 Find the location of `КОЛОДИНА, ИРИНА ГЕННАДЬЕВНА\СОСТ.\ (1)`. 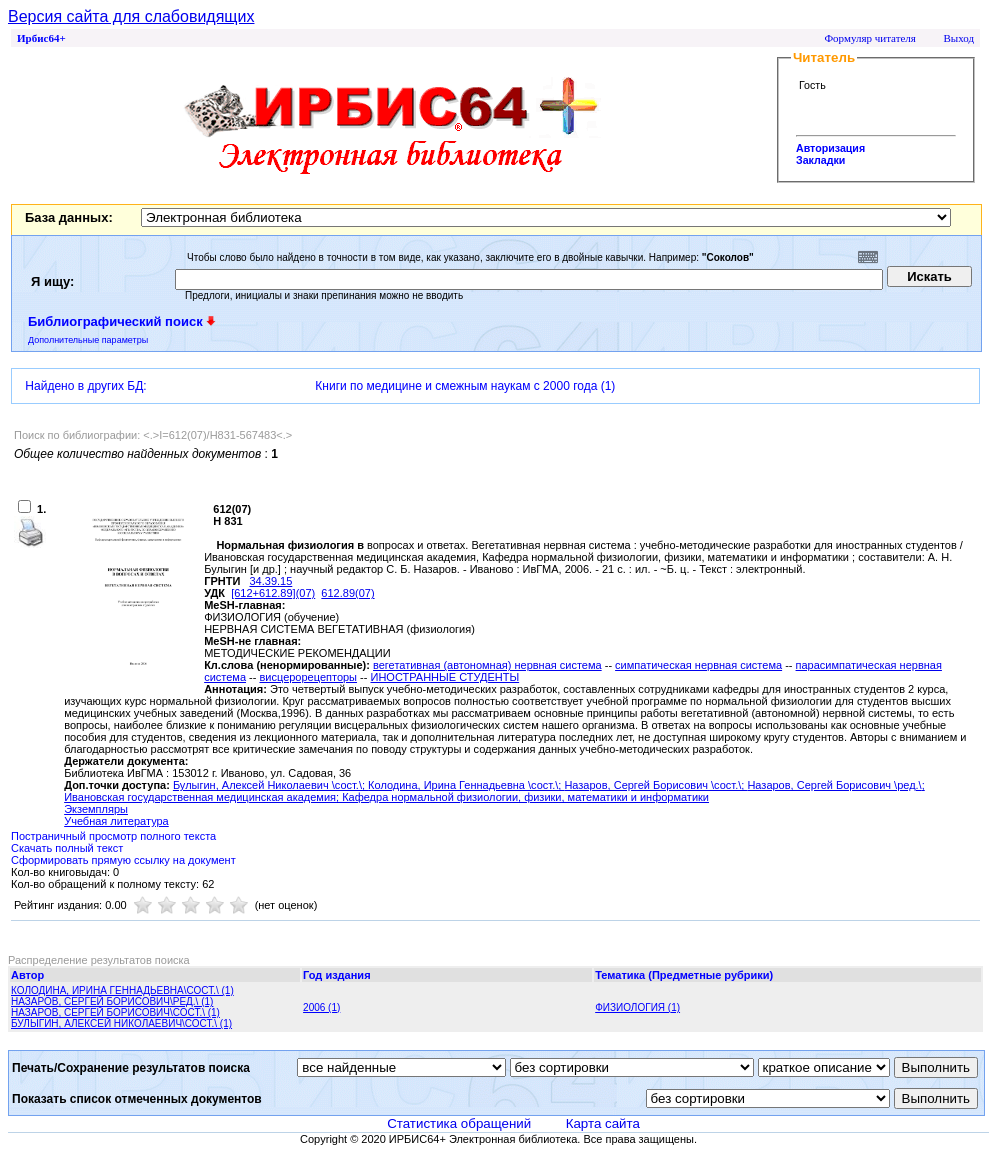

КОЛОДИНА, ИРИНА ГЕННАДЬЕВНА\СОСТ.\ (1) is located at coordinates (122, 990).